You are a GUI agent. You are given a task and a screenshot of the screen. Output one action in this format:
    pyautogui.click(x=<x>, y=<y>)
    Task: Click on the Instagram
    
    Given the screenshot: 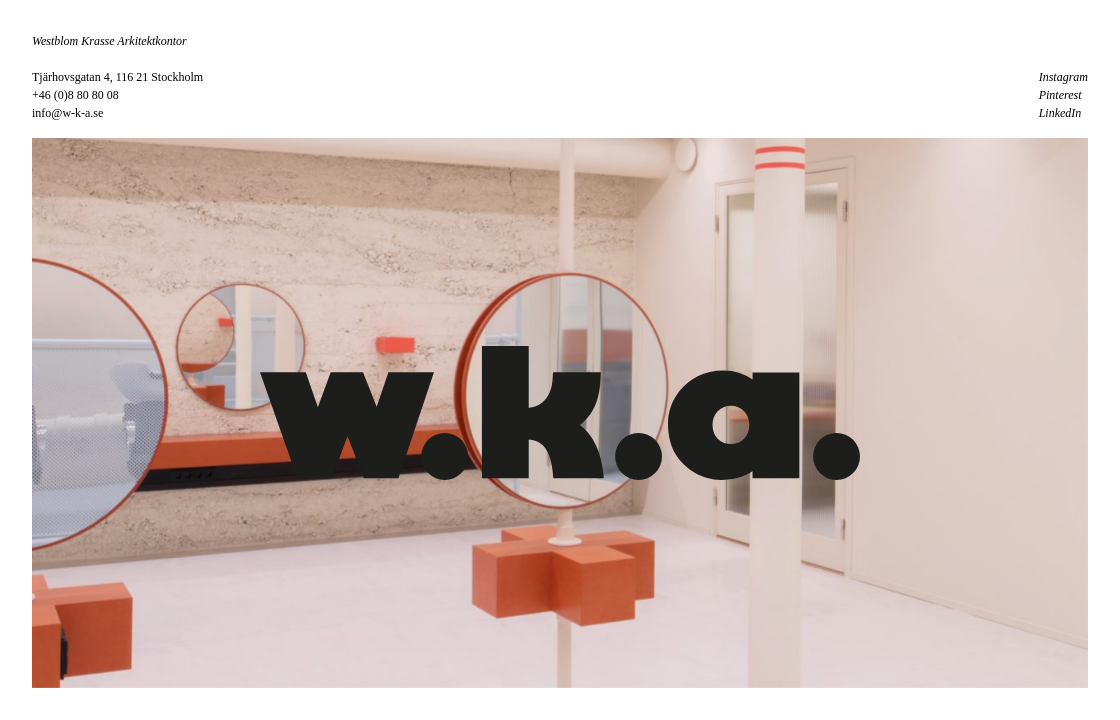 What is the action you would take?
    pyautogui.click(x=1063, y=77)
    